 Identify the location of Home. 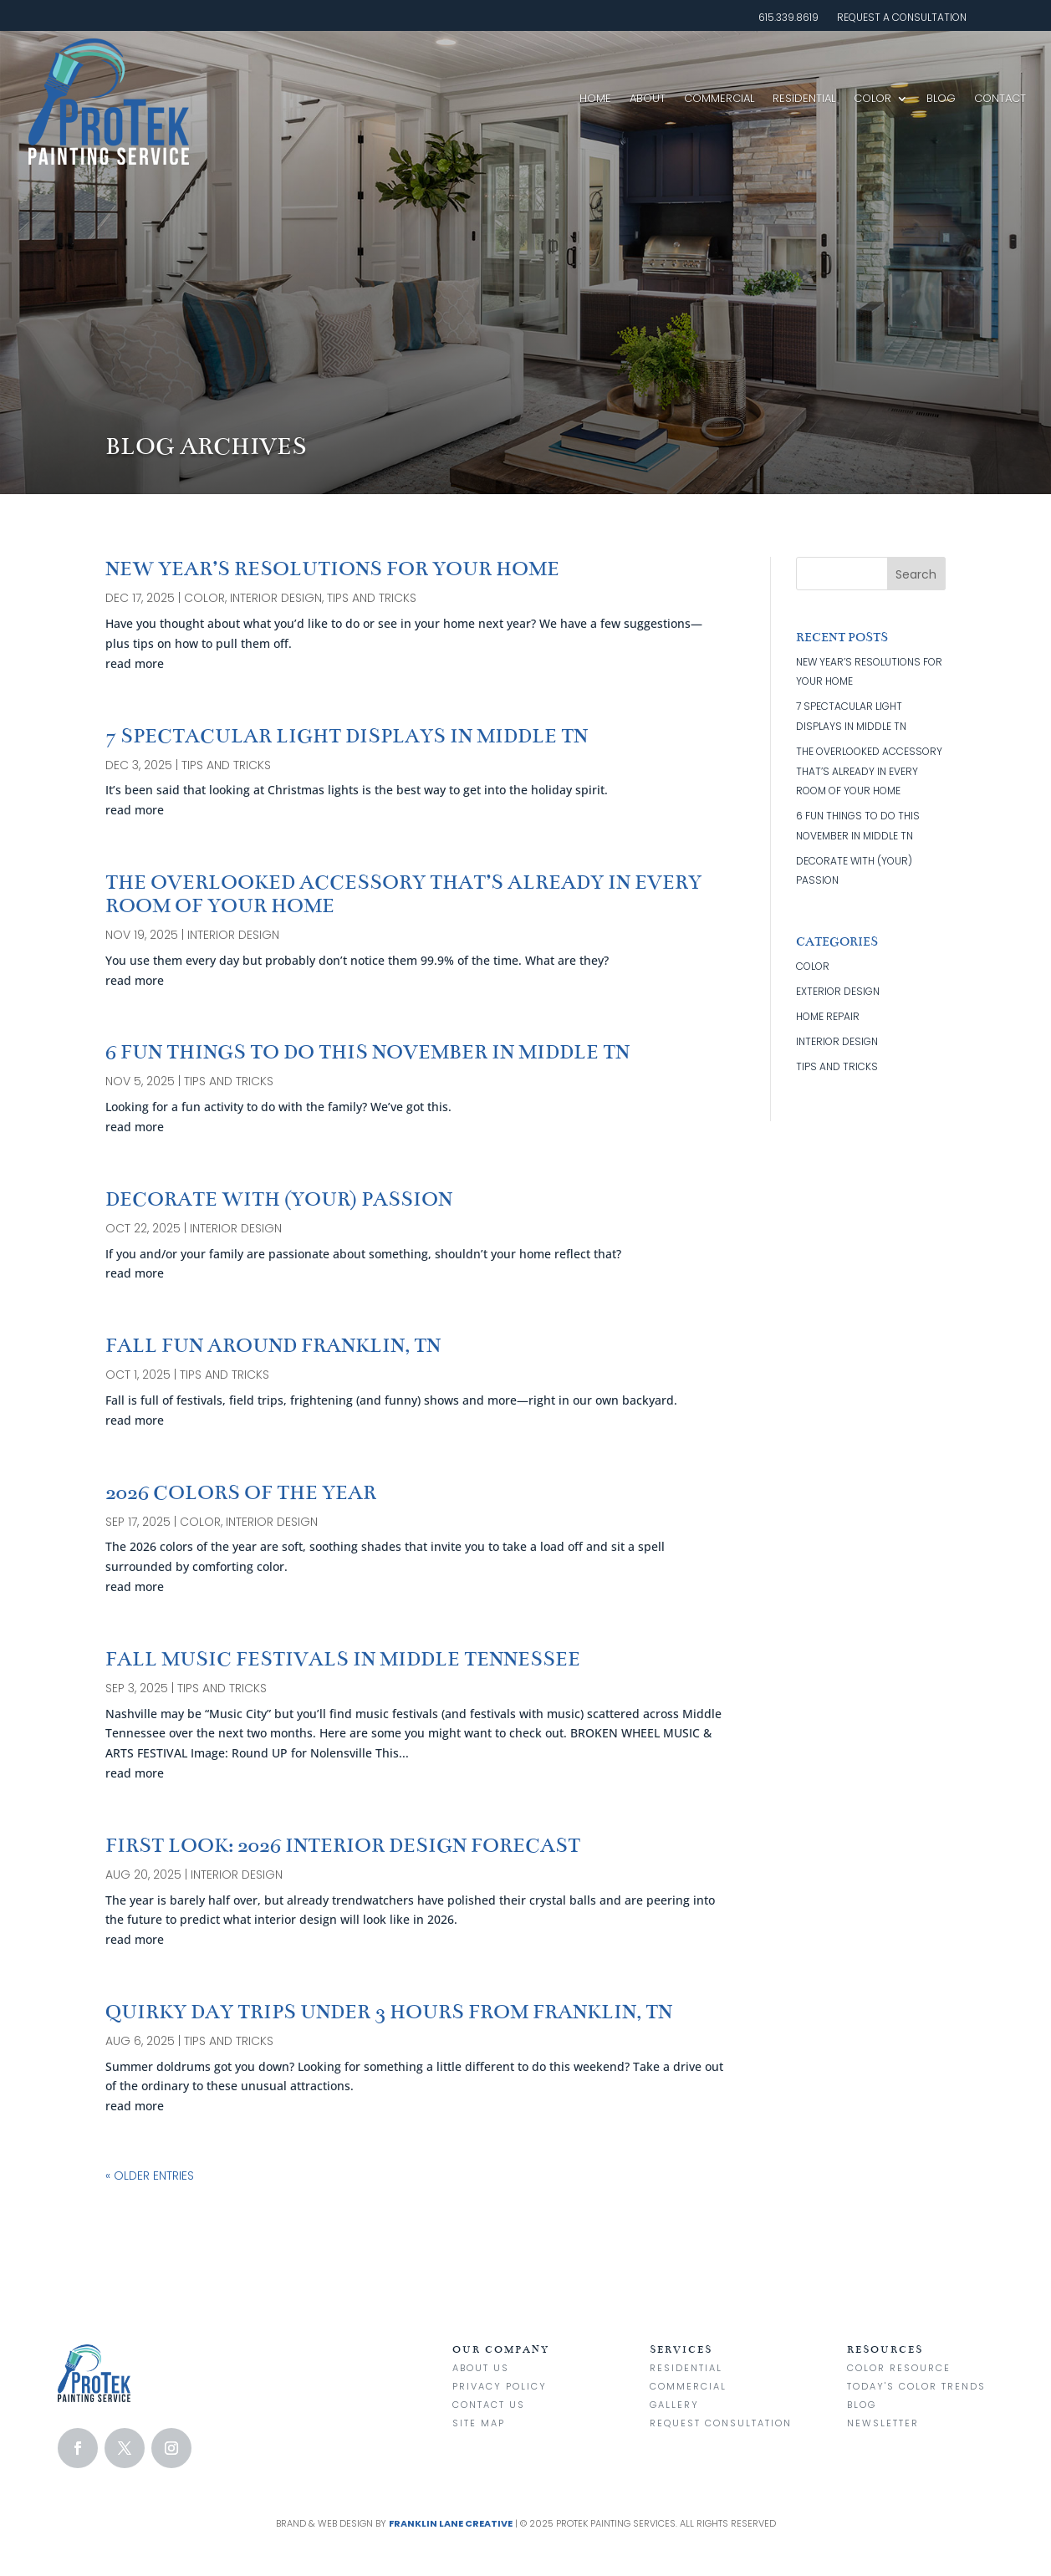
(595, 98).